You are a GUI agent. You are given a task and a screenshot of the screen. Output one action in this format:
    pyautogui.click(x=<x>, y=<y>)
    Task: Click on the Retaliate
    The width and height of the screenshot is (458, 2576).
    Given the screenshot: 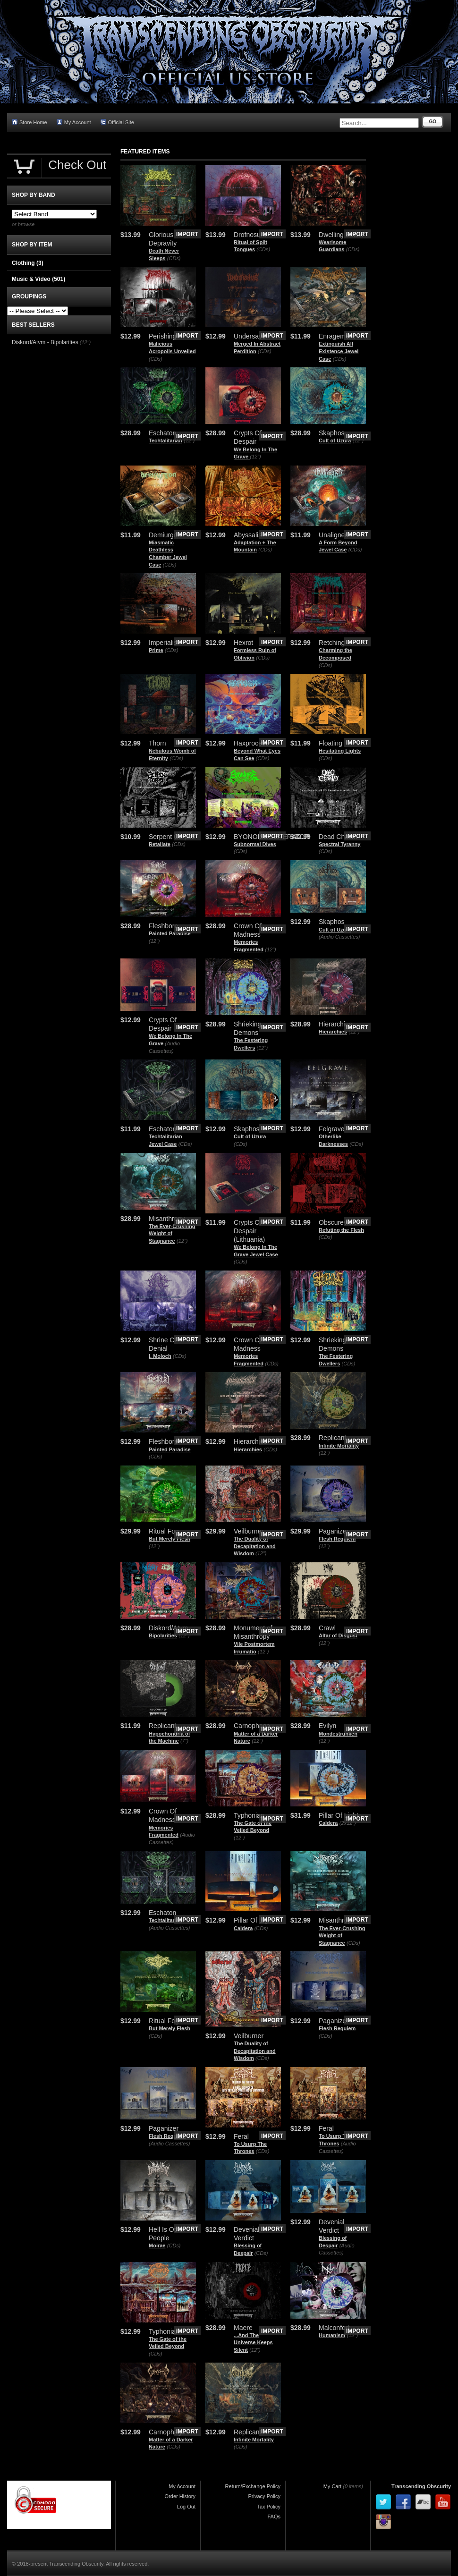 What is the action you would take?
    pyautogui.click(x=159, y=844)
    